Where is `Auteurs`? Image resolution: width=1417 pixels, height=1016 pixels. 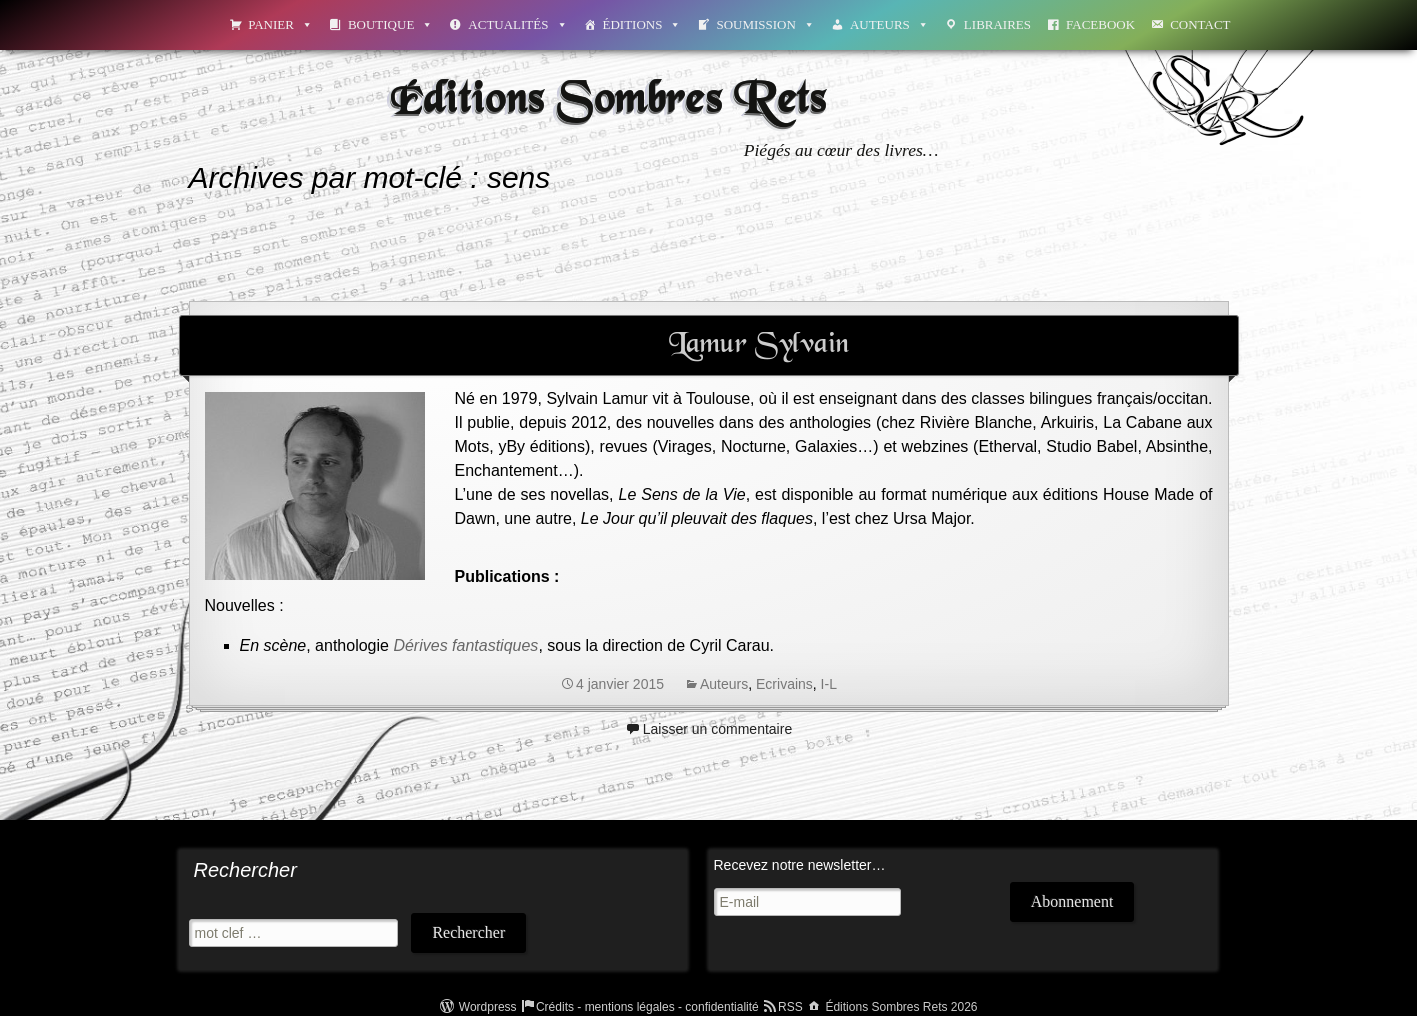
Auteurs is located at coordinates (889, 24).